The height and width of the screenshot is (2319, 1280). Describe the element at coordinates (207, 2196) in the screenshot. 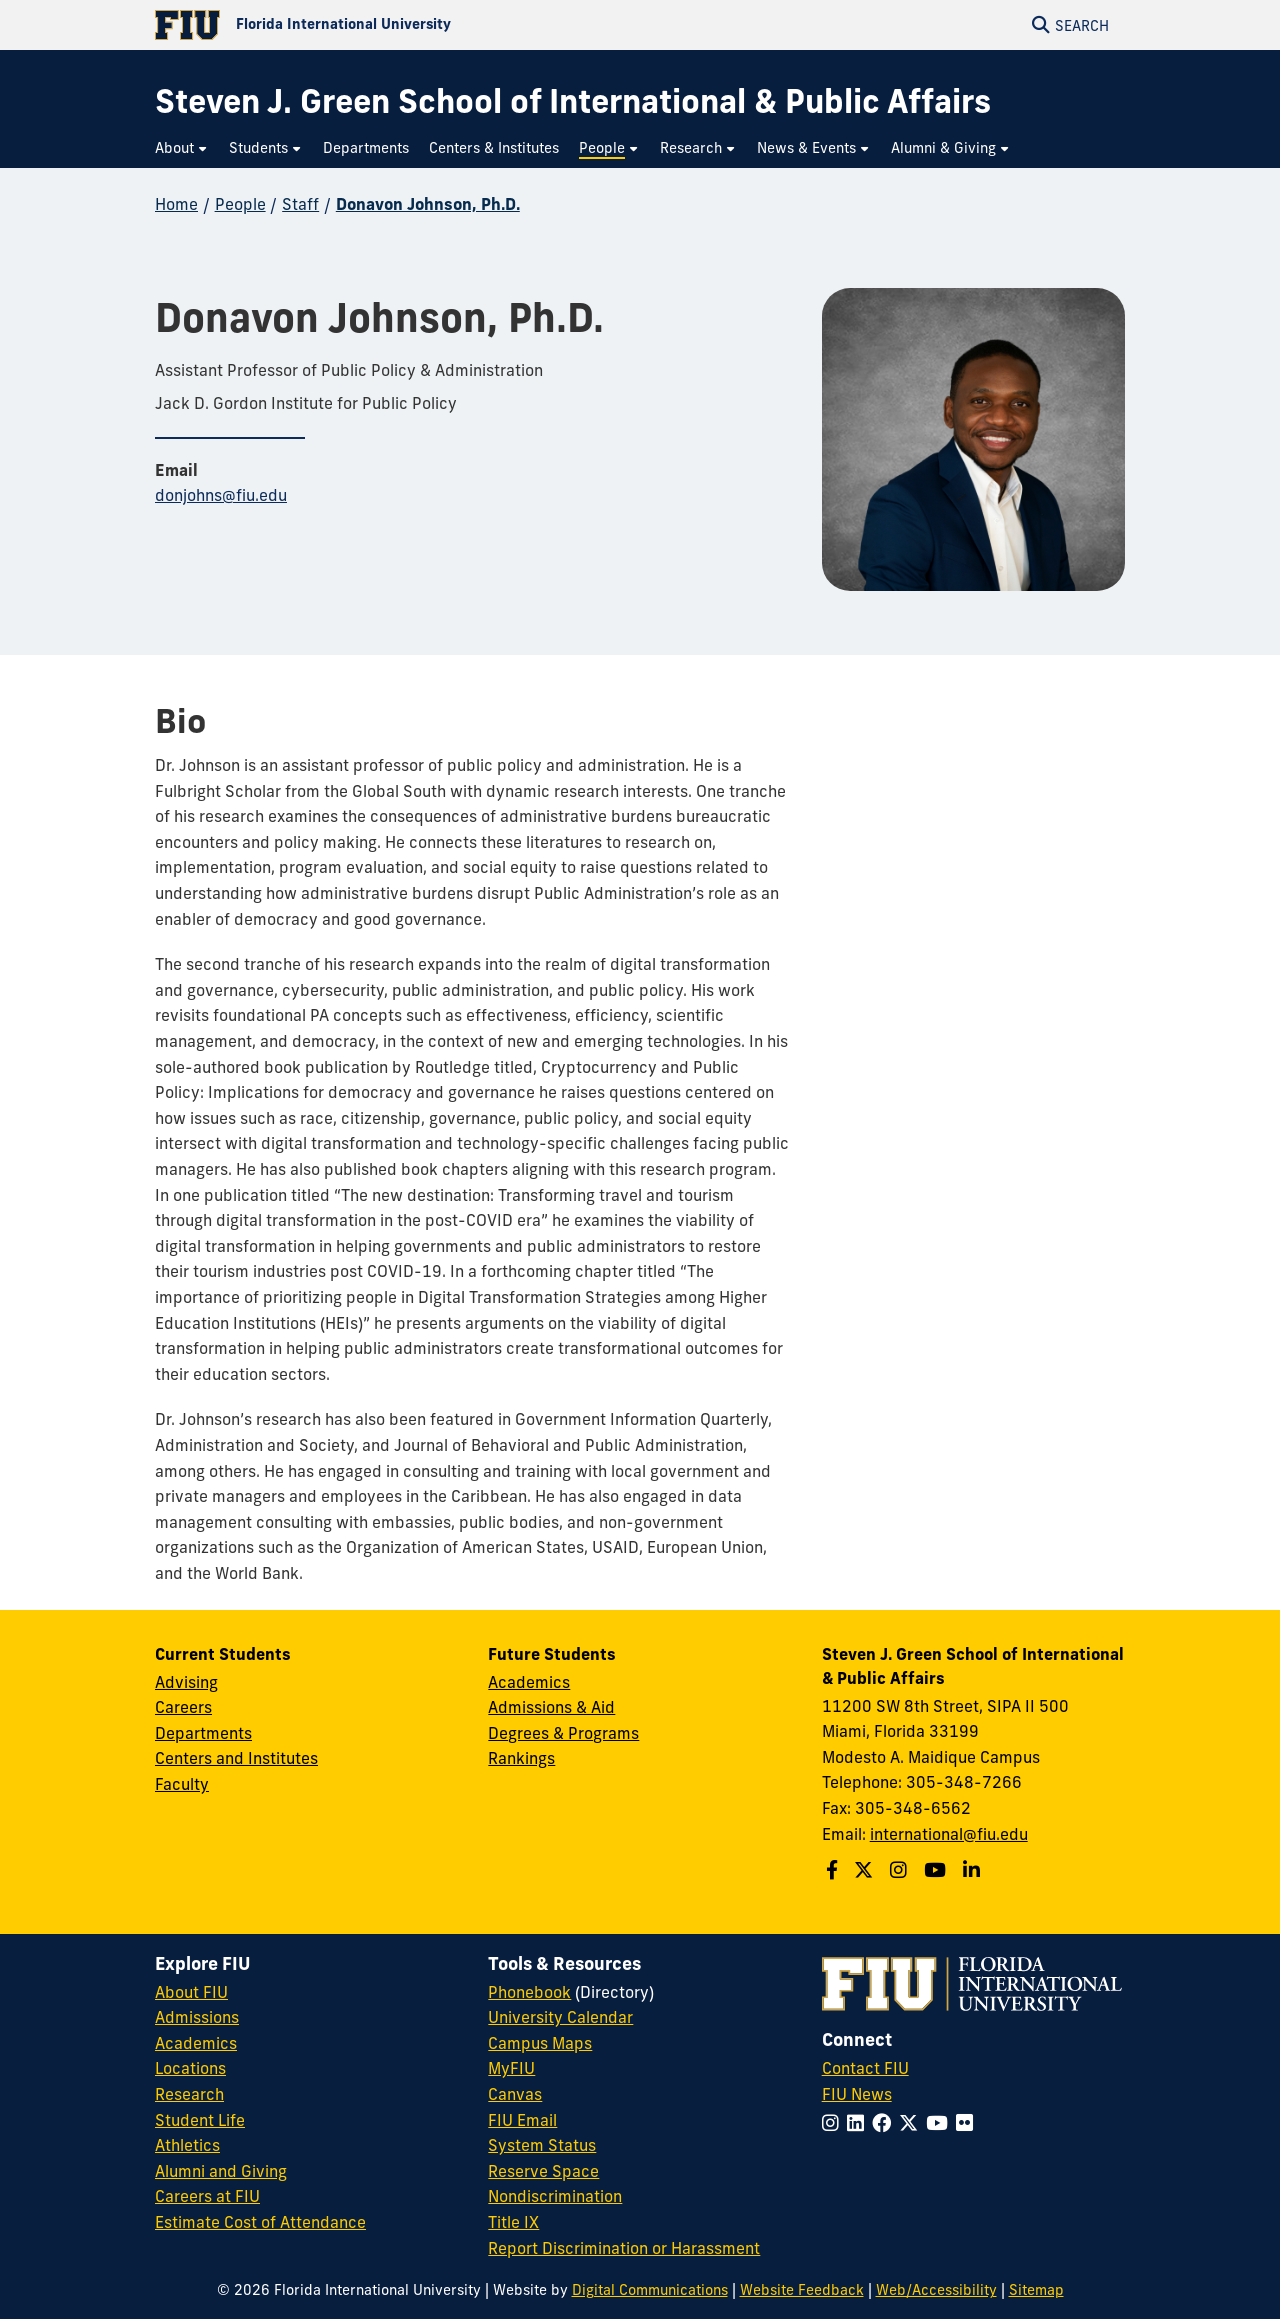

I see `Careers at FIU` at that location.